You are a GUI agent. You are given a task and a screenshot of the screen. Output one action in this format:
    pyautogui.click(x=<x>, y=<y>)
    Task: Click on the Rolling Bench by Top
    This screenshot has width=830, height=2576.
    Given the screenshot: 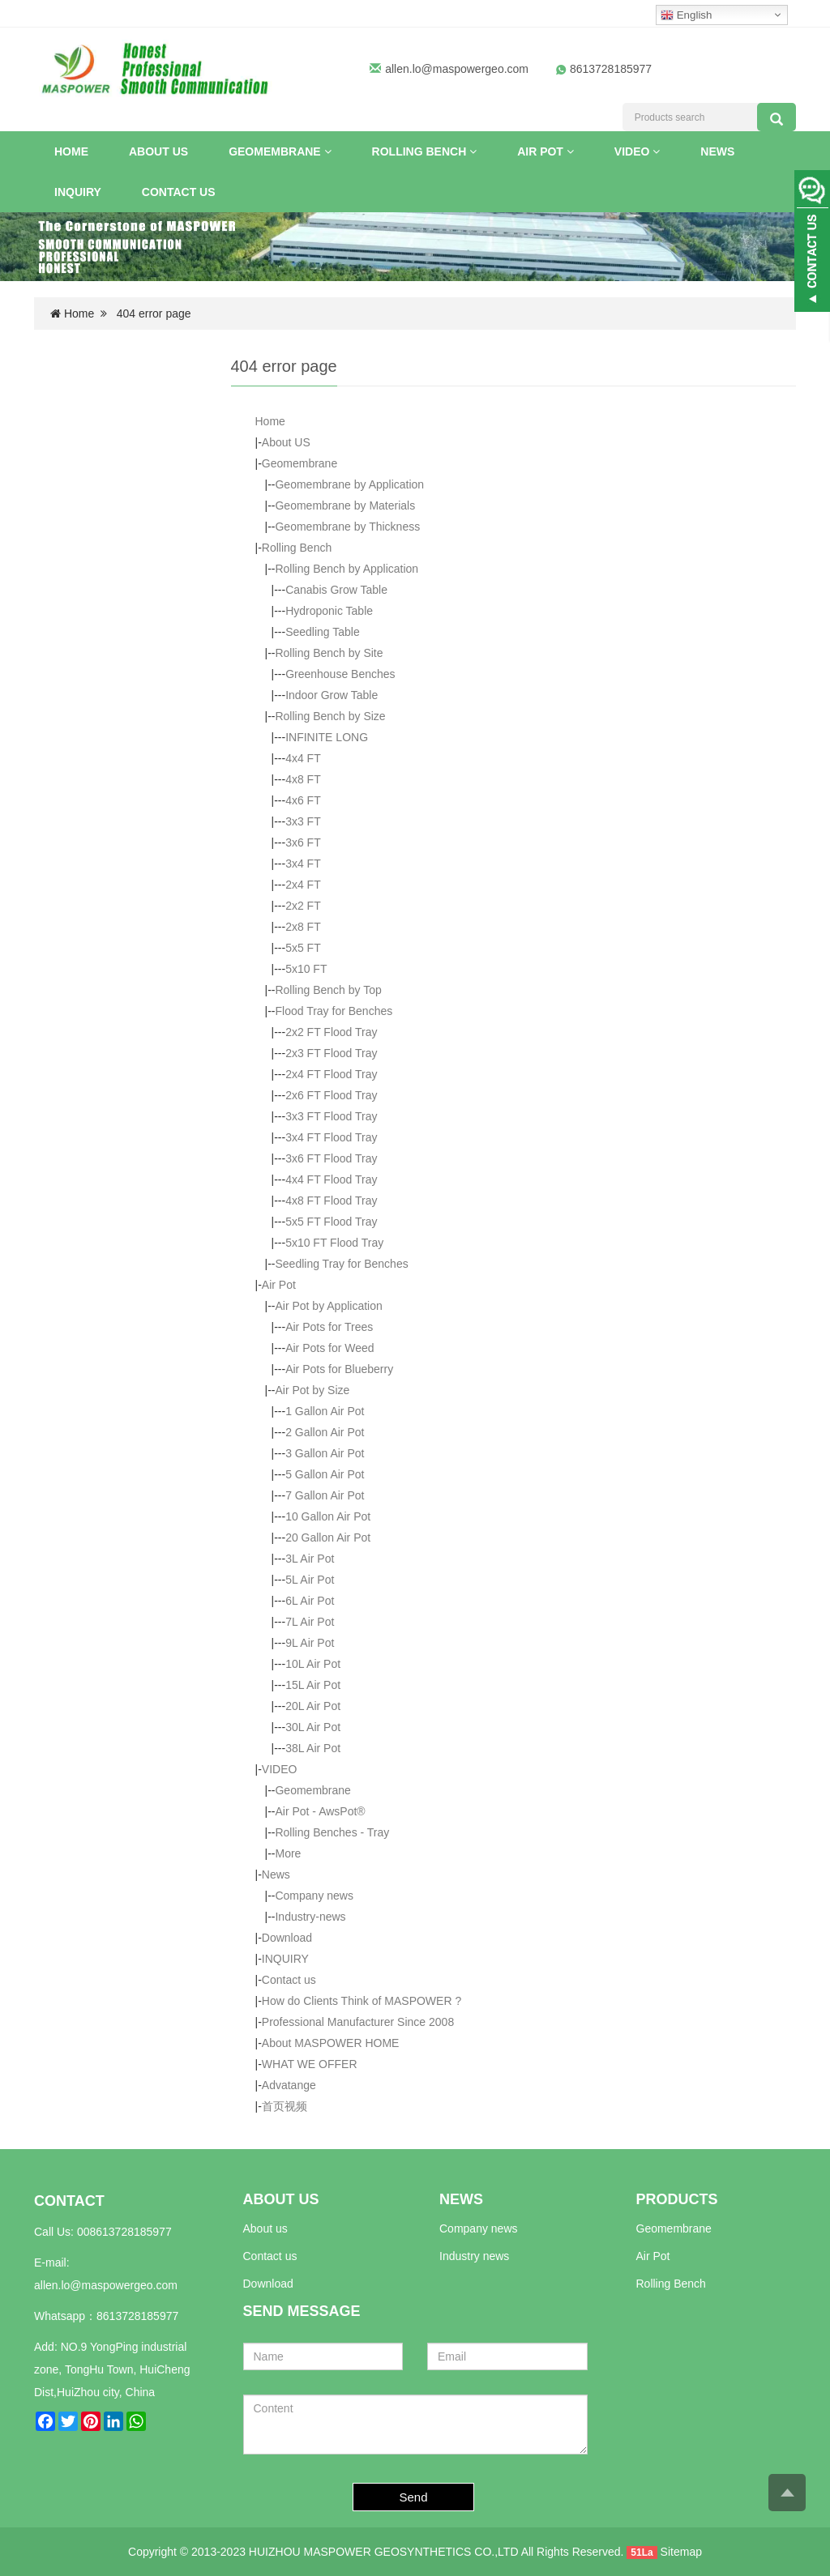 What is the action you would take?
    pyautogui.click(x=328, y=989)
    